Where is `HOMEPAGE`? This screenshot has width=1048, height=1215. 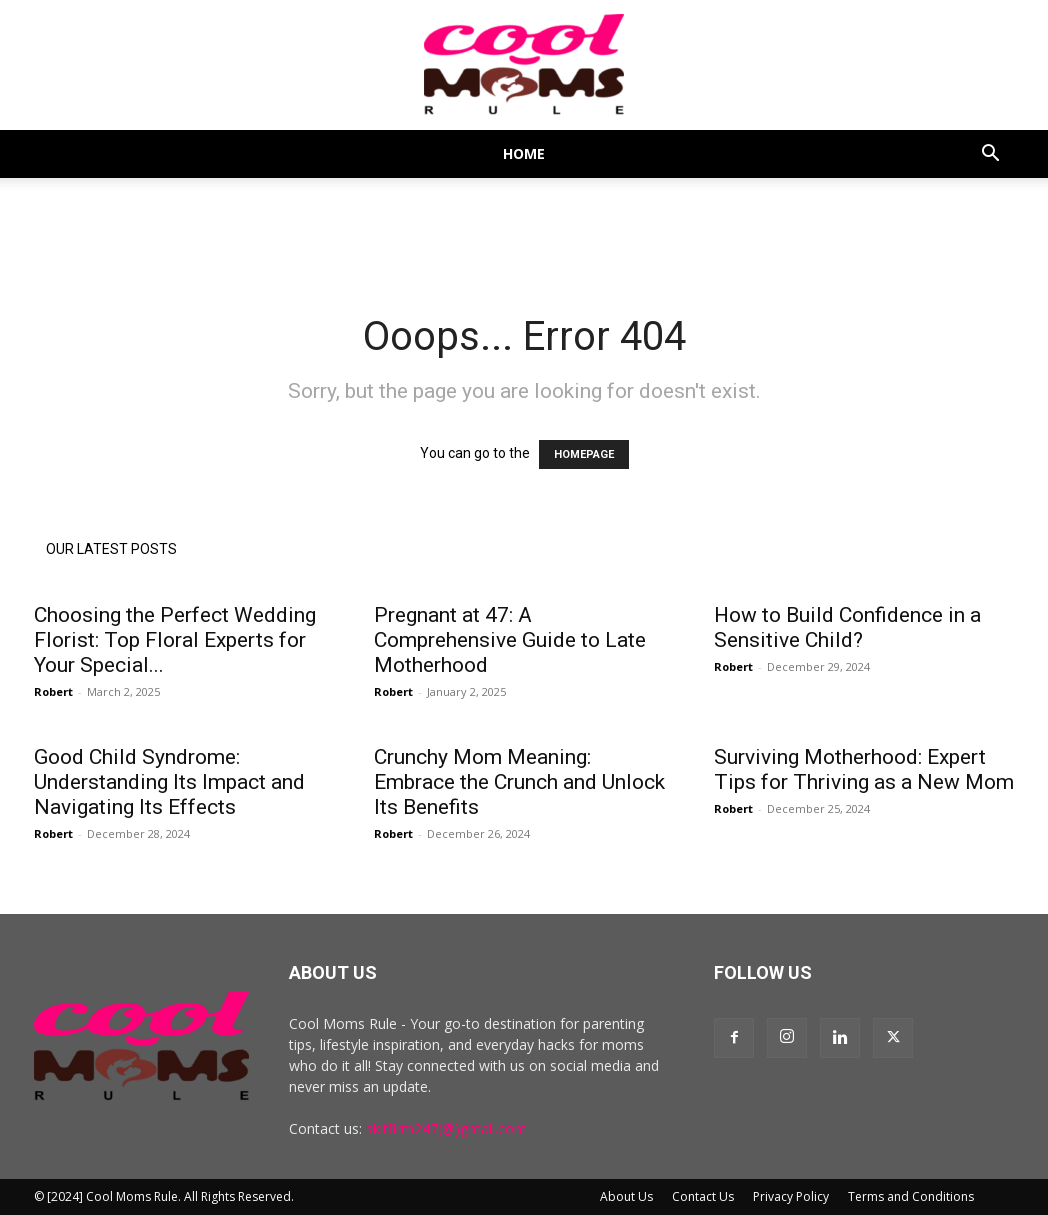 HOMEPAGE is located at coordinates (584, 454).